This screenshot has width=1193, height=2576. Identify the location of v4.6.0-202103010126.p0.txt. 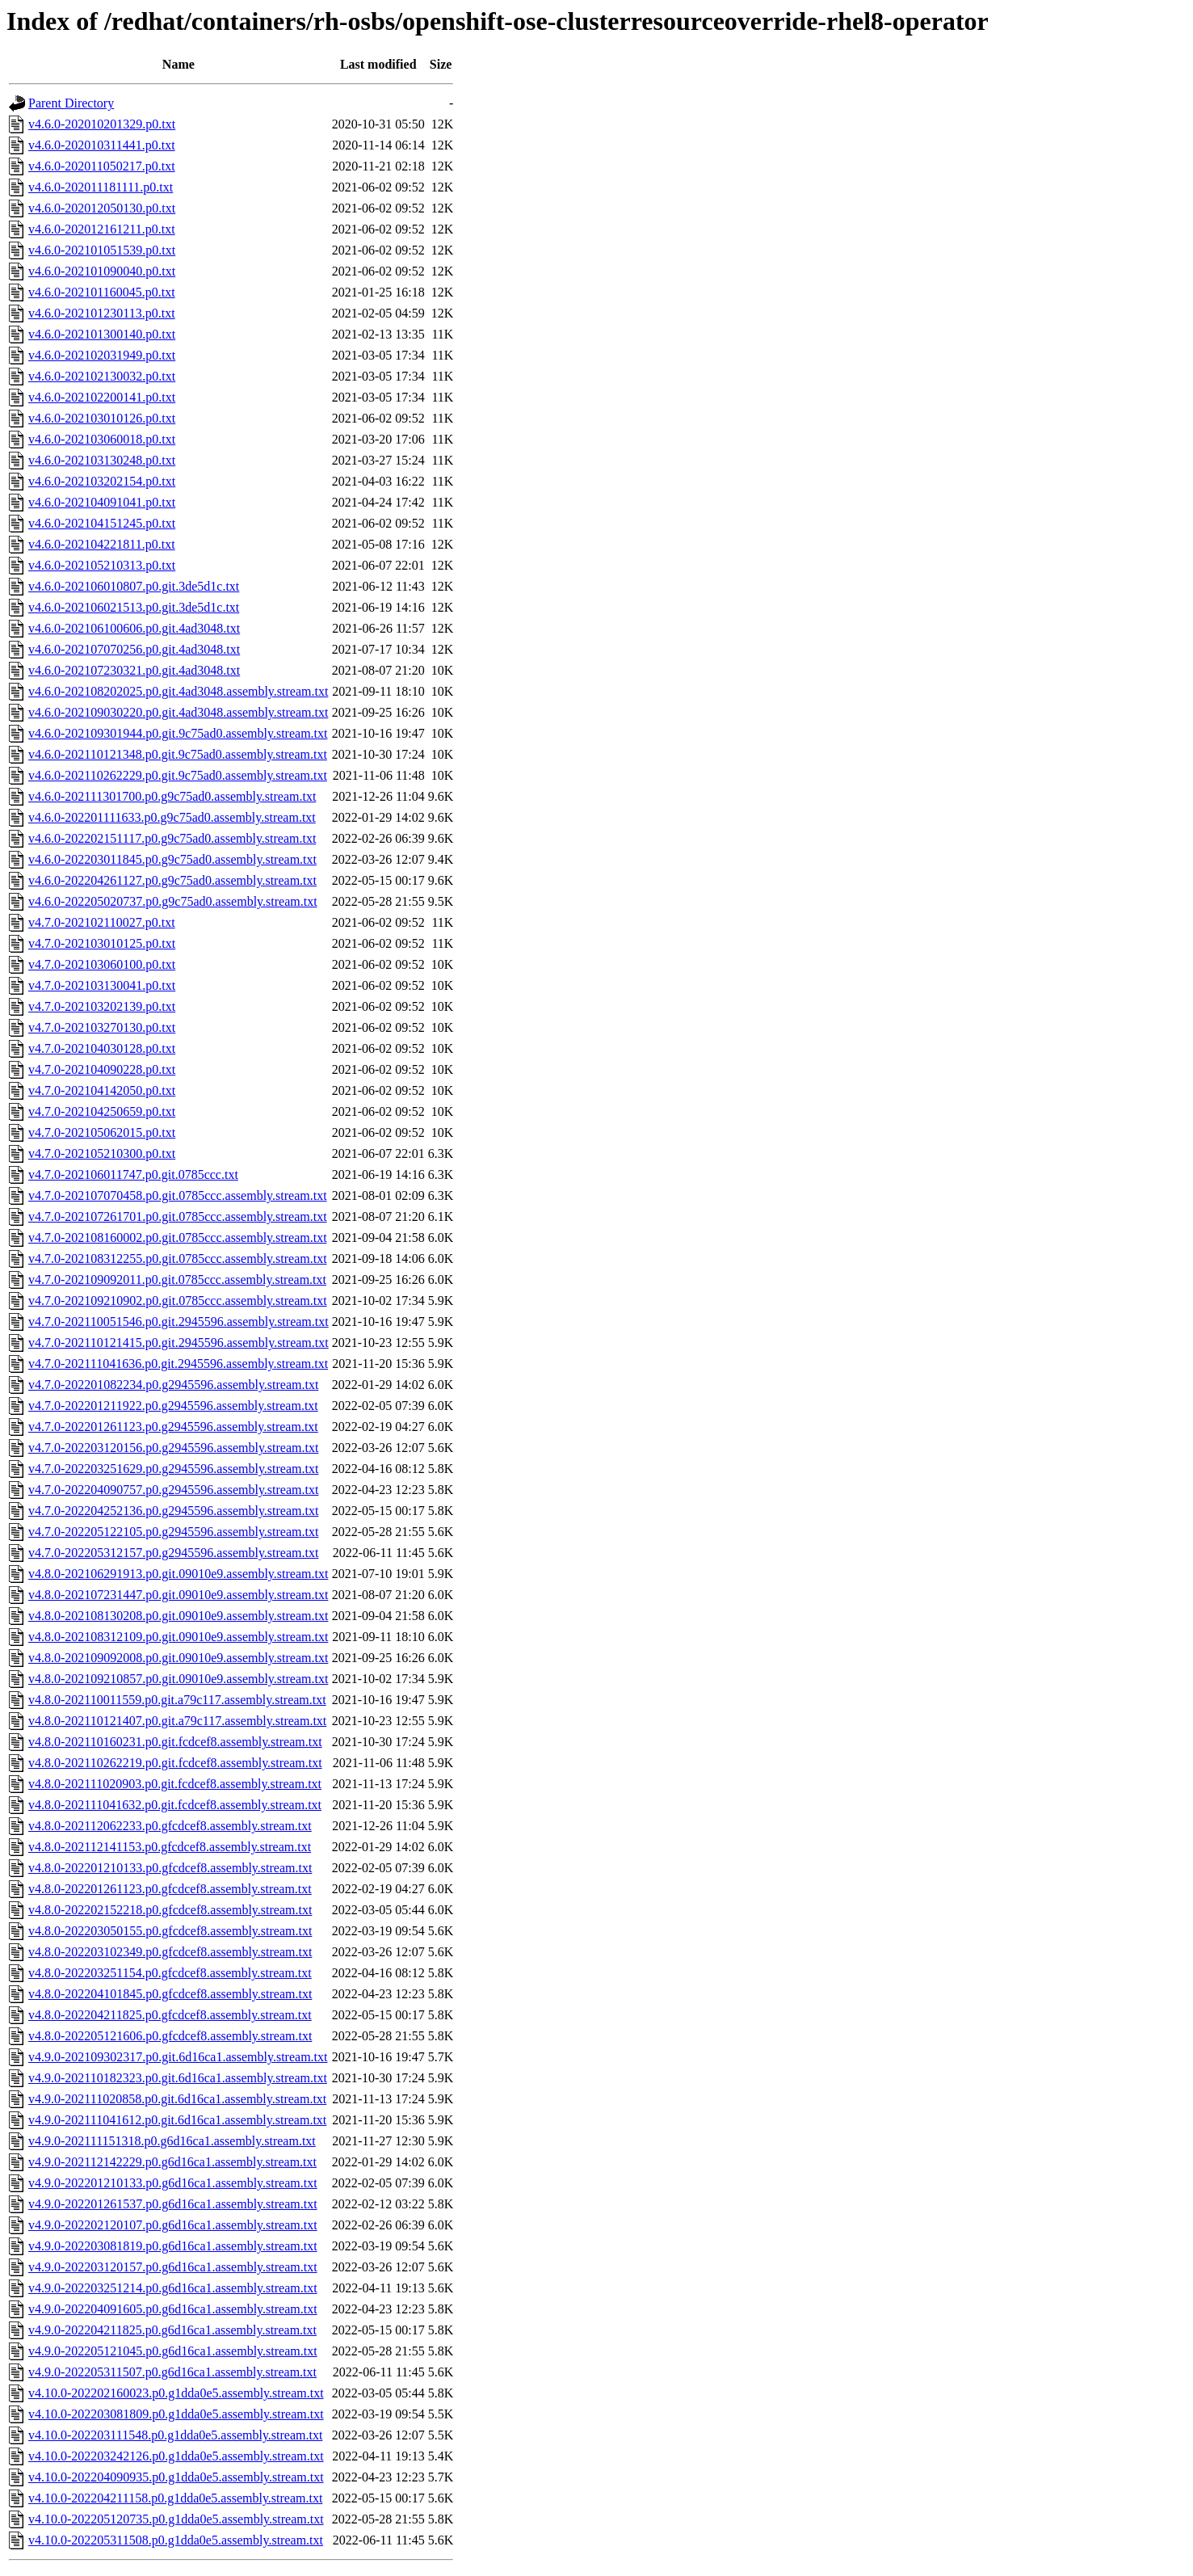
(101, 418).